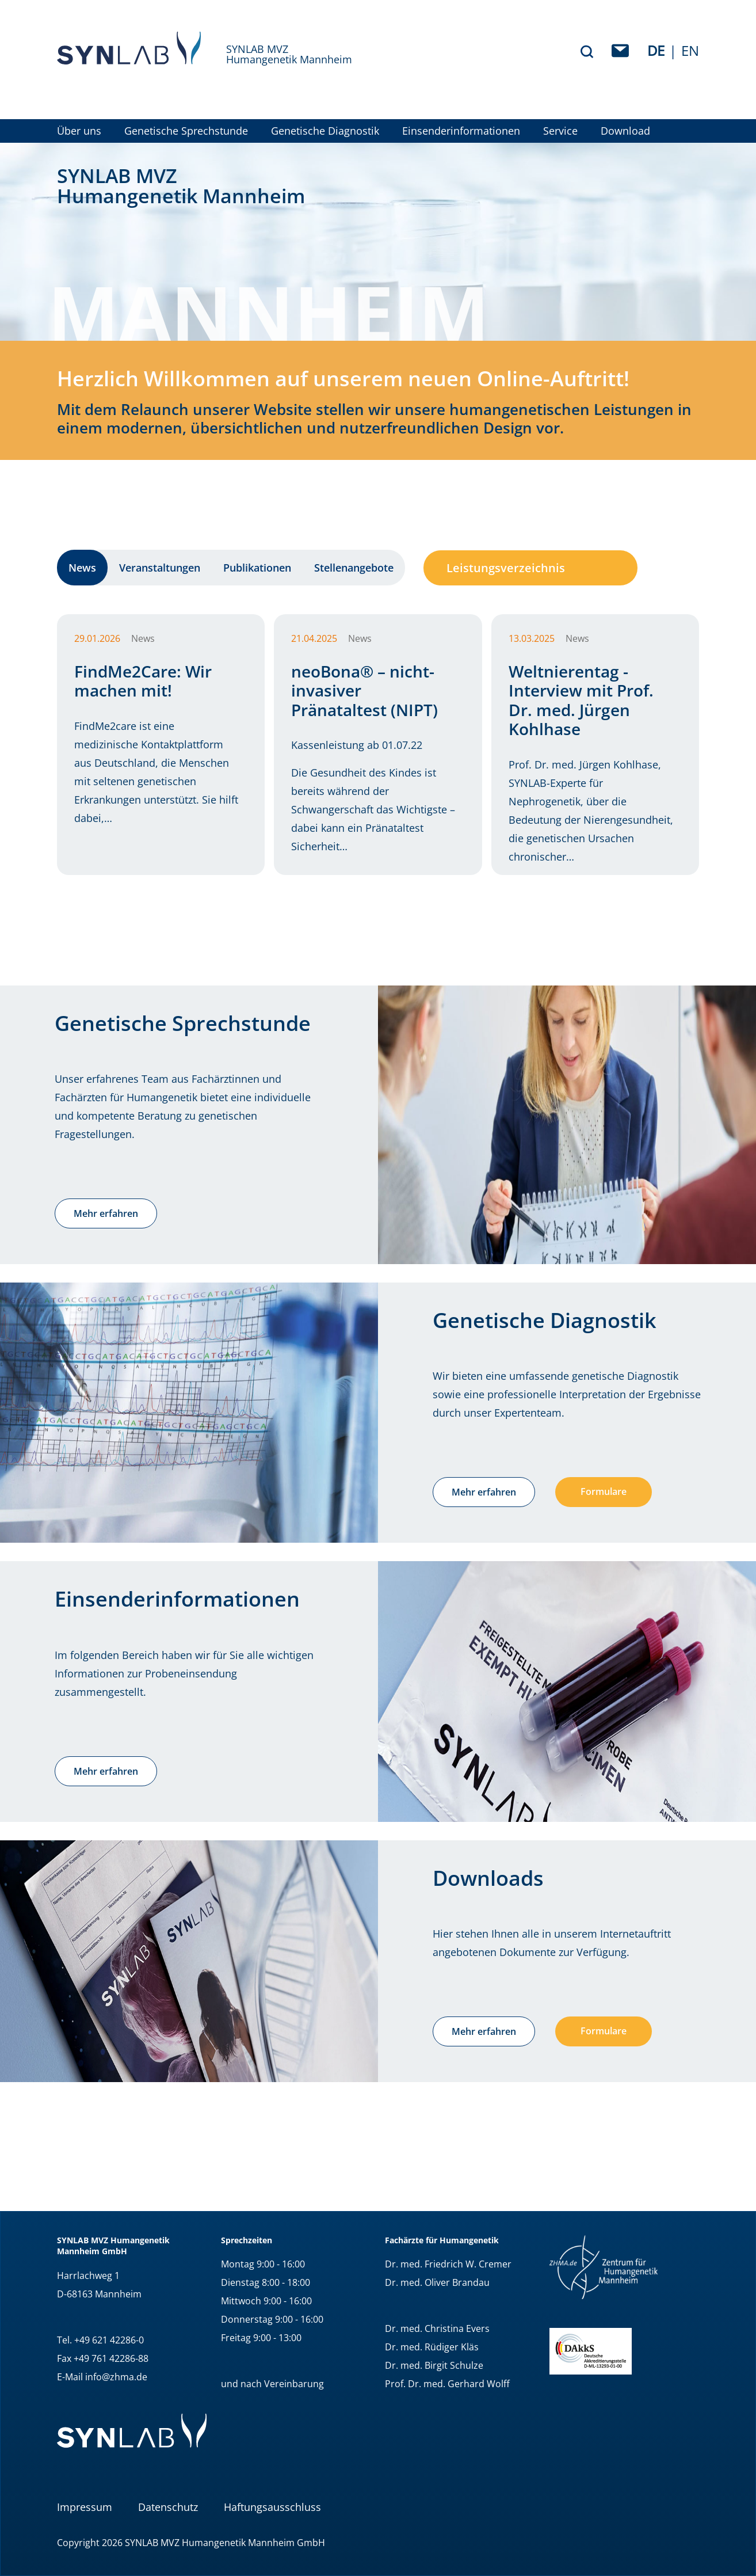 The image size is (756, 2576). What do you see at coordinates (109, 2340) in the screenshot?
I see `+49 621 42286-0` at bounding box center [109, 2340].